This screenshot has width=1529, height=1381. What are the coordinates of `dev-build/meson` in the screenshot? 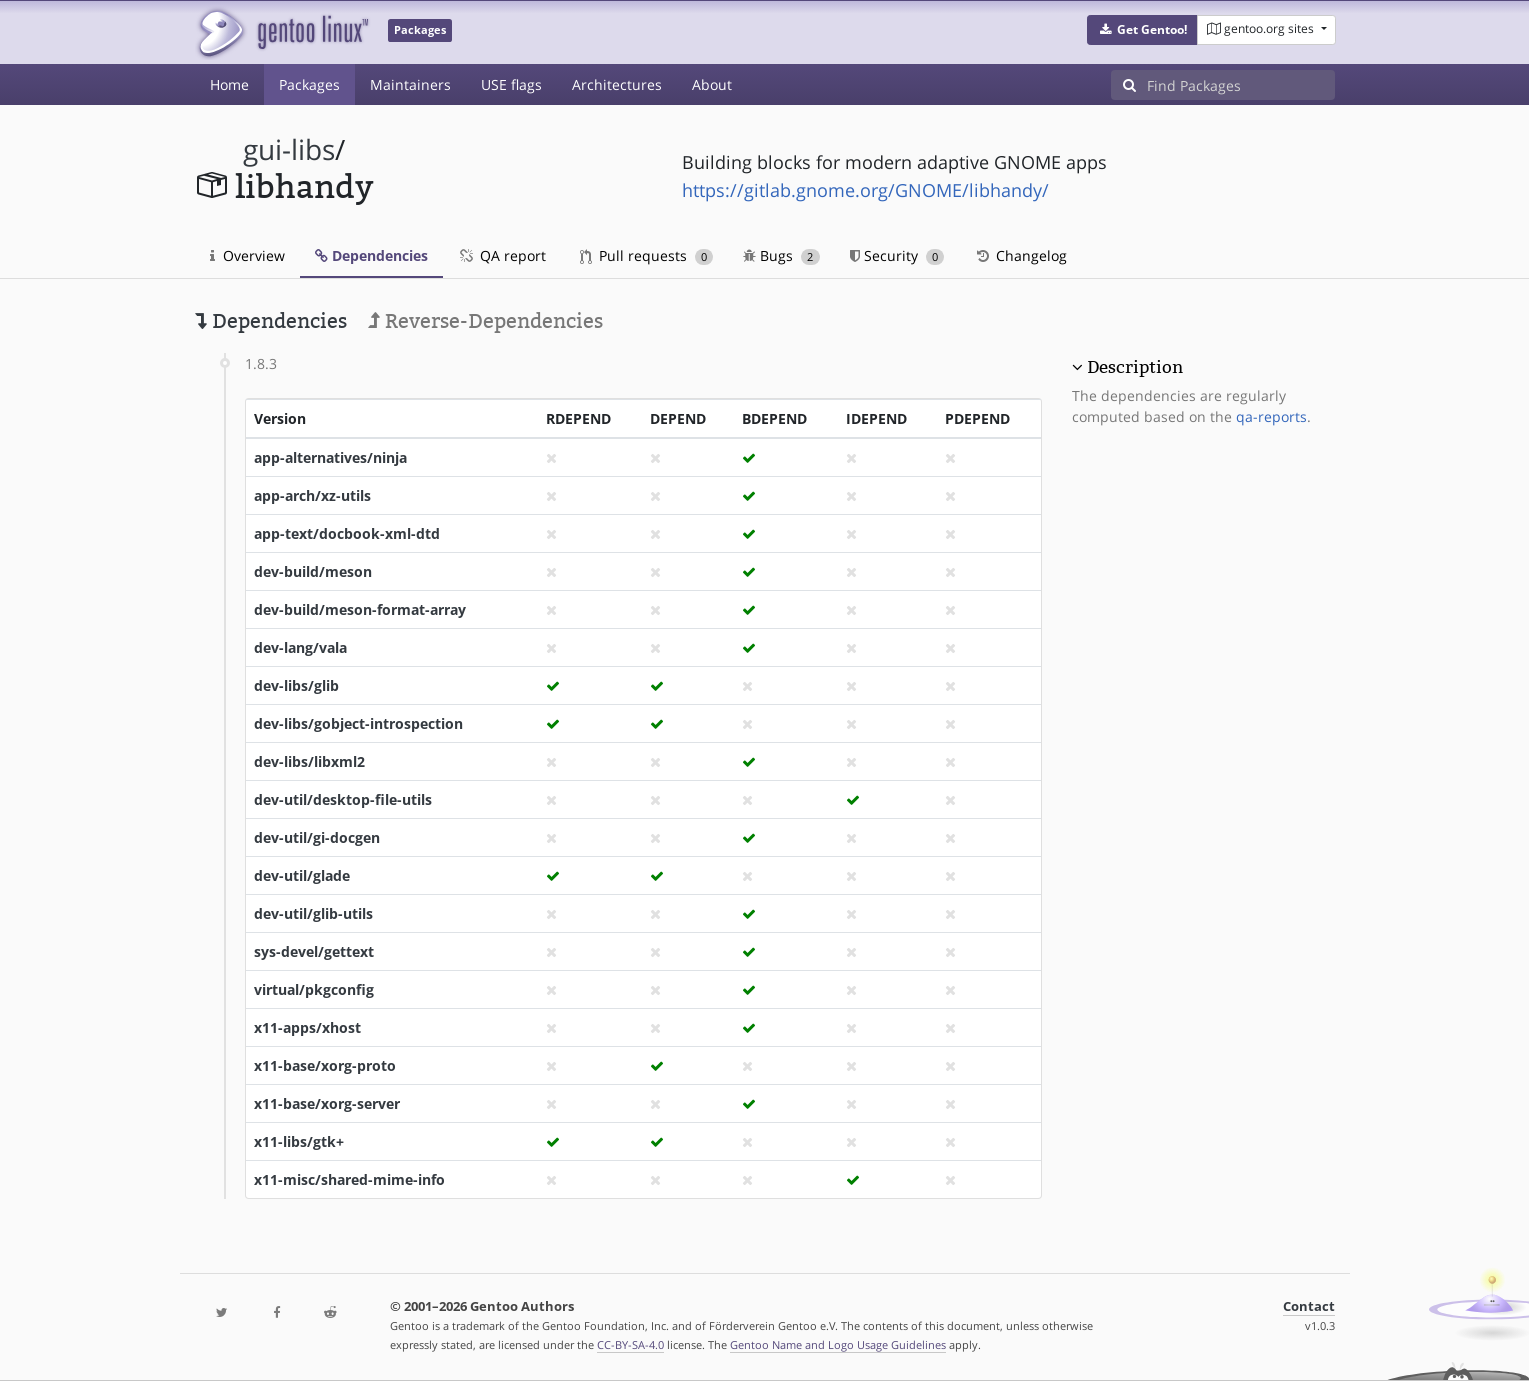 It's located at (313, 571).